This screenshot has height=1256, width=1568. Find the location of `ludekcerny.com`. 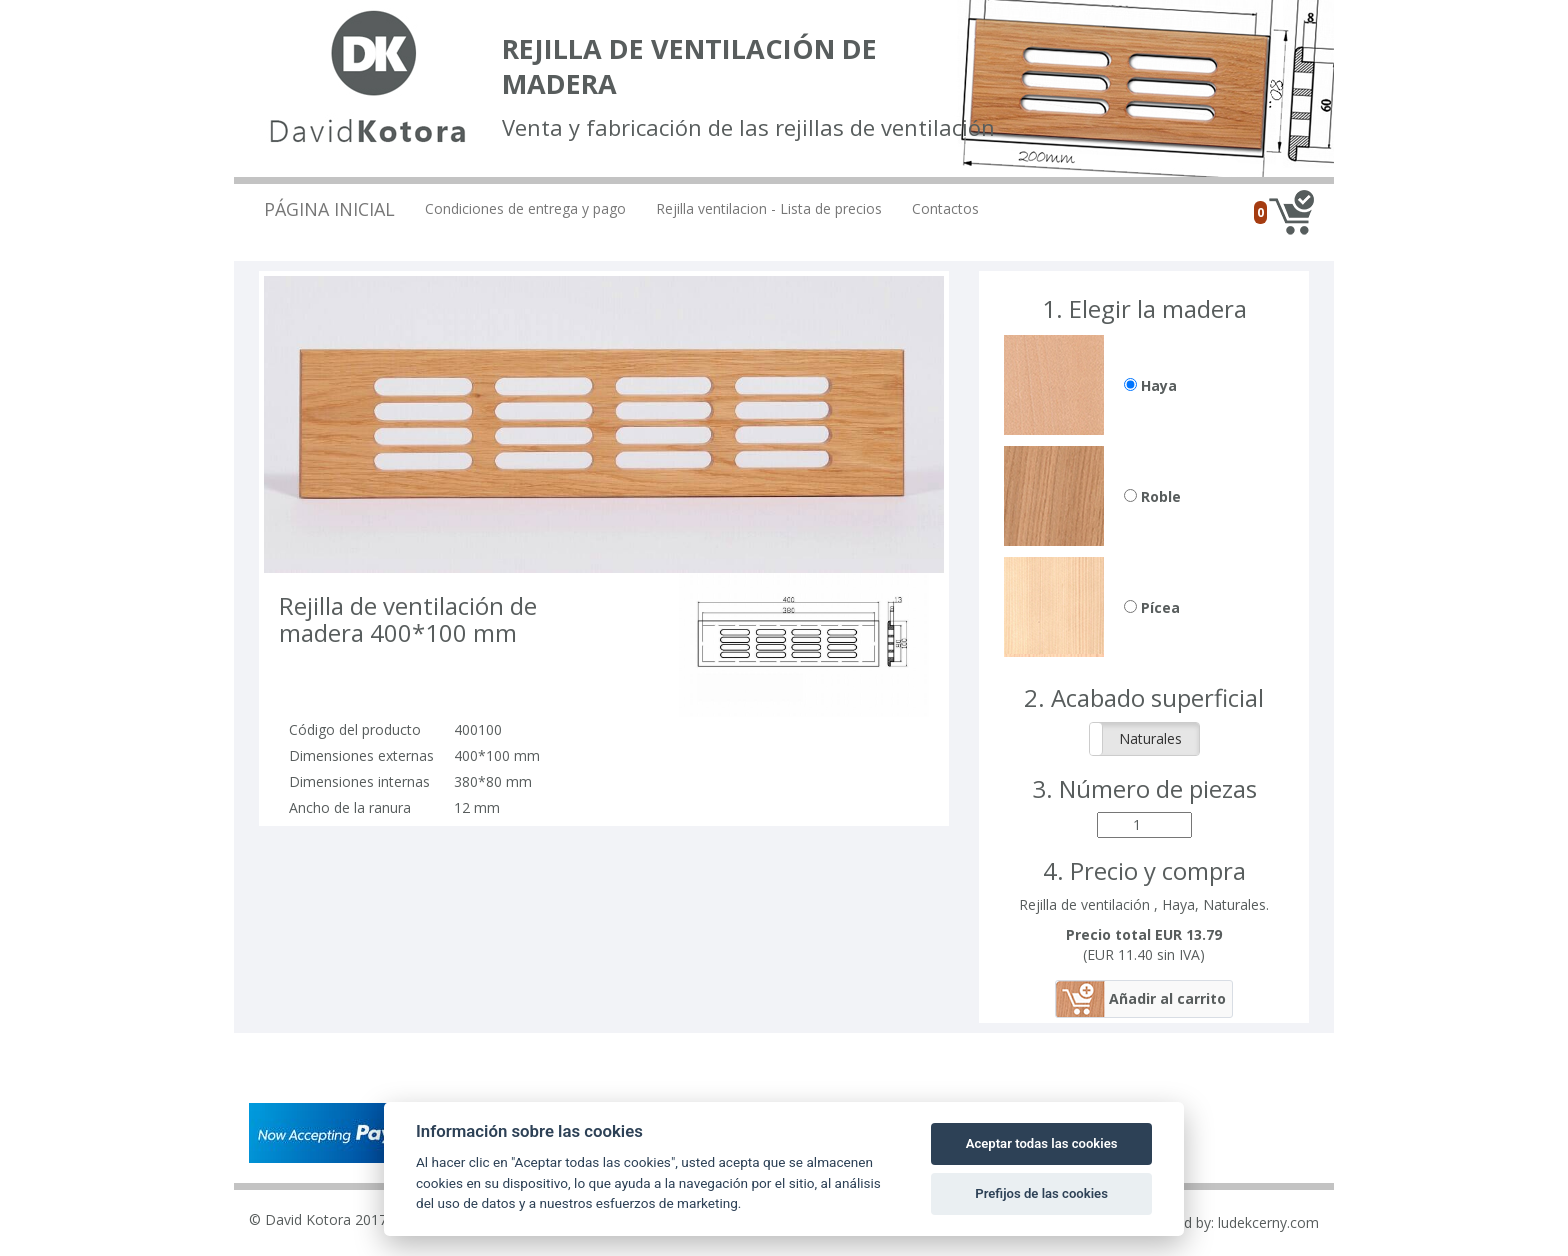

ludekcerny.com is located at coordinates (1268, 1222).